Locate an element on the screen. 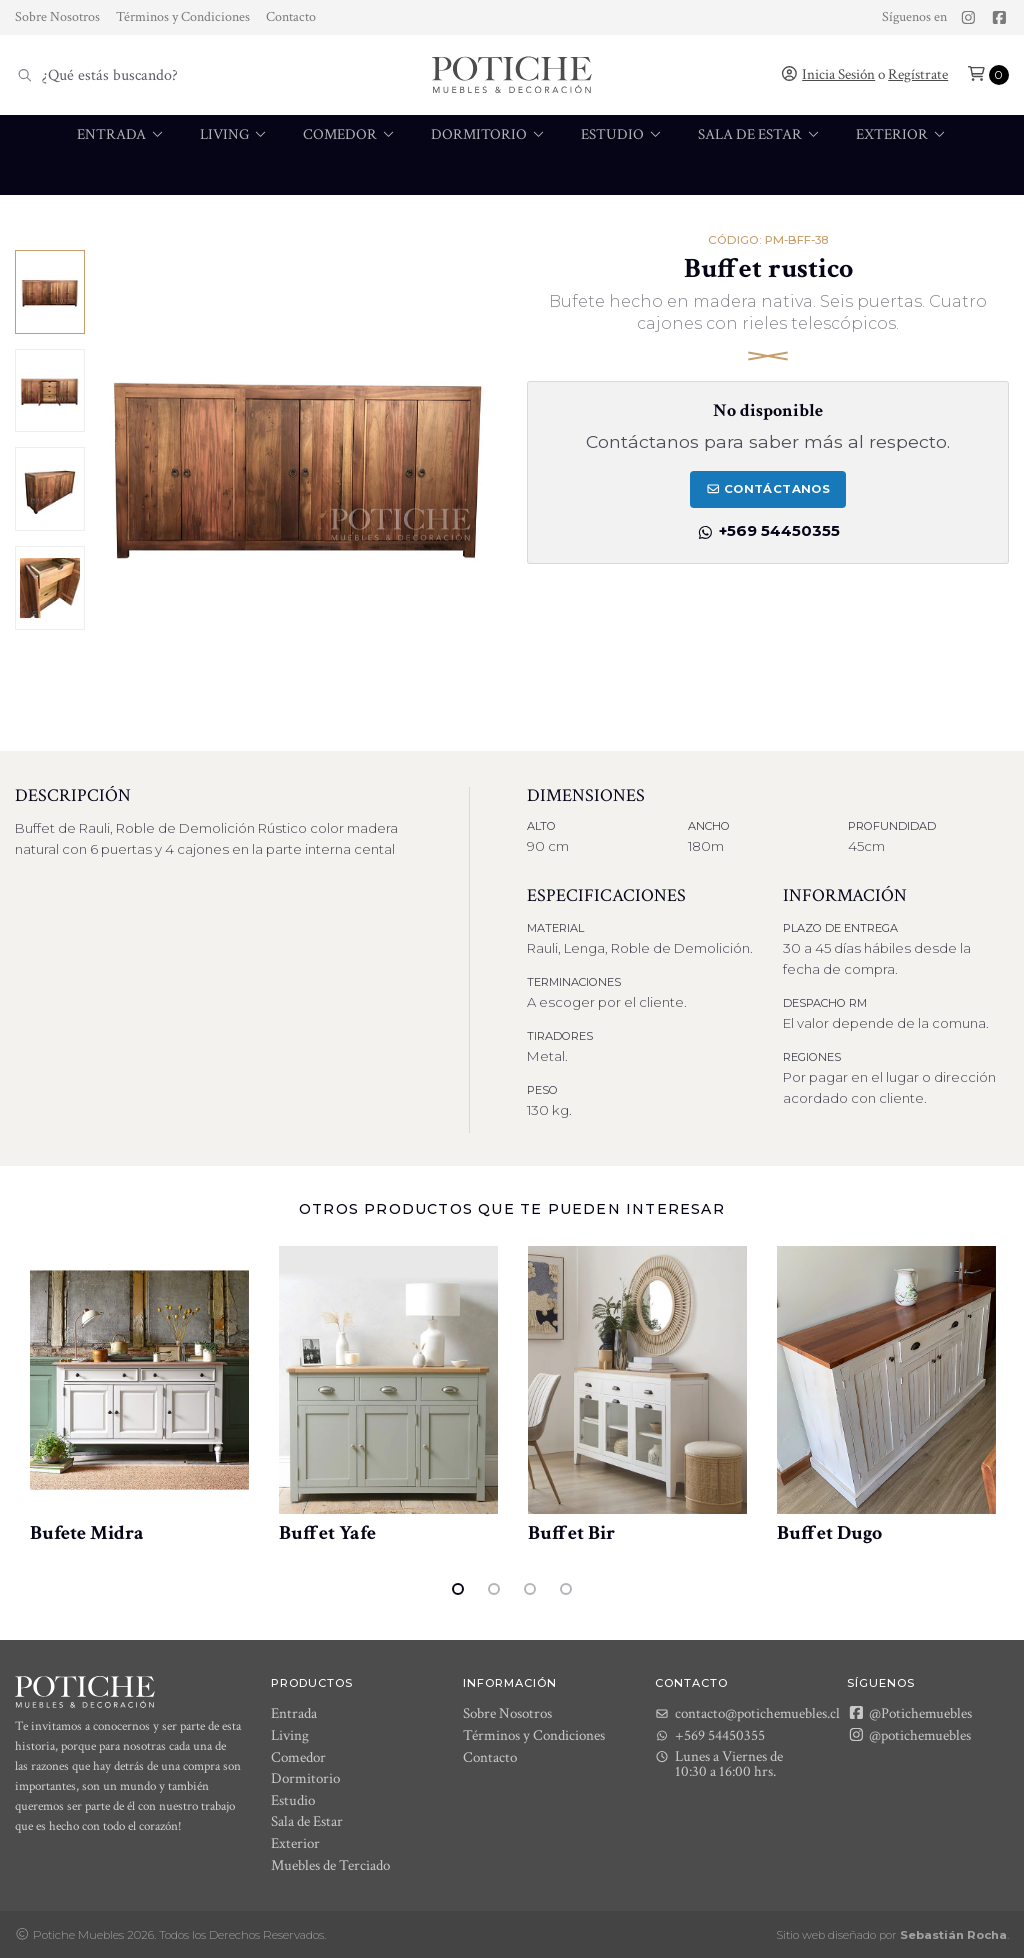 The width and height of the screenshot is (1024, 1958). Buffet Yafe is located at coordinates (327, 1533).